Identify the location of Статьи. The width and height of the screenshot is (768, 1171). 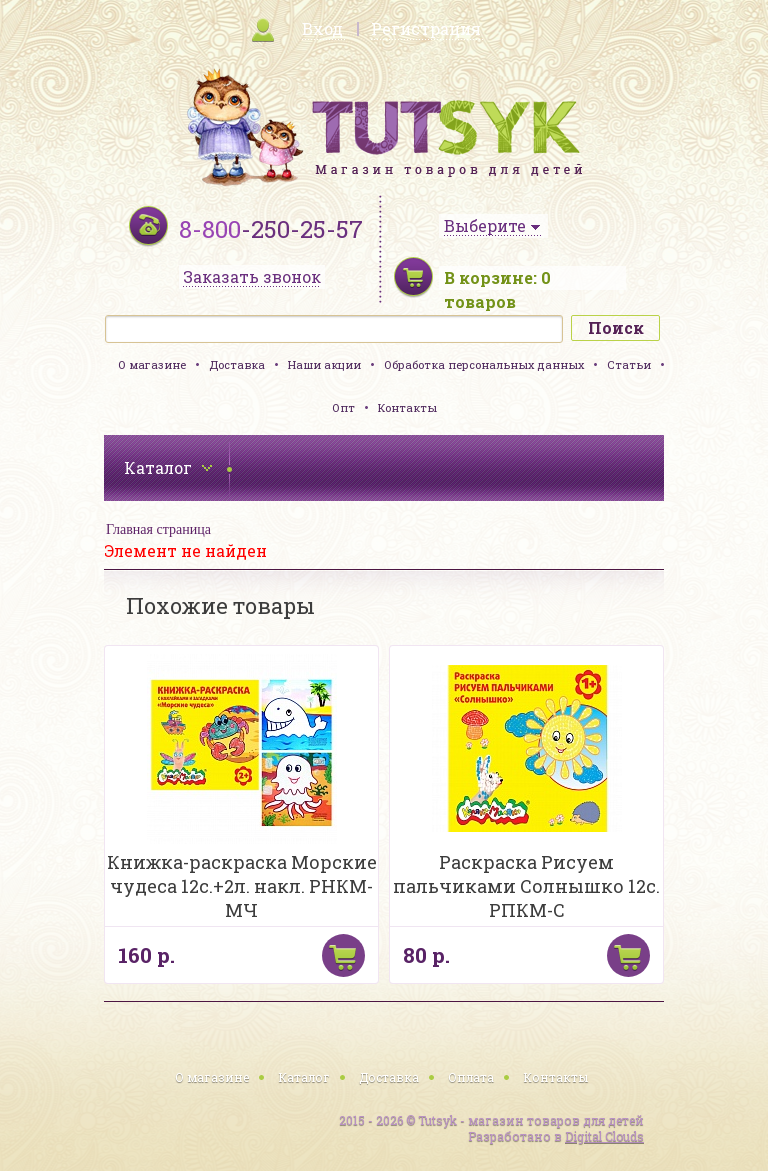
(629, 364).